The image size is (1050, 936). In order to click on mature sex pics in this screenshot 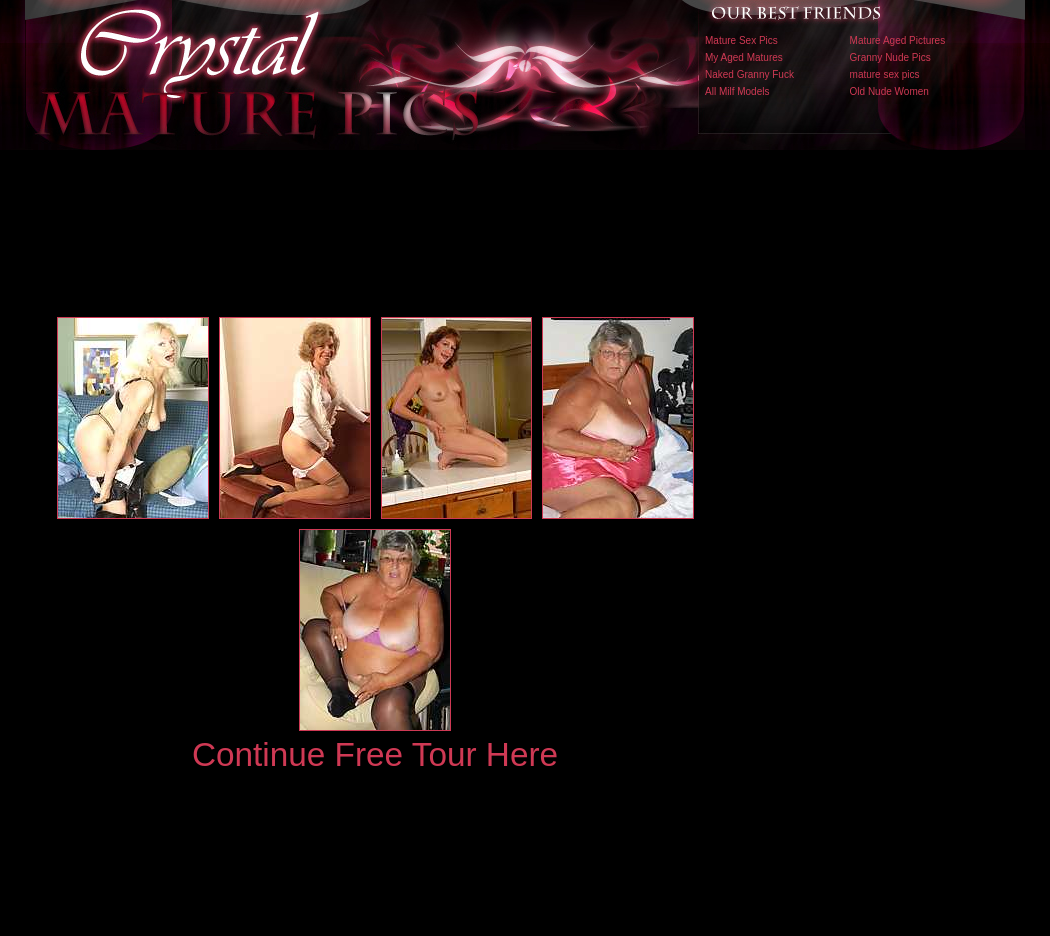, I will do `click(885, 74)`.